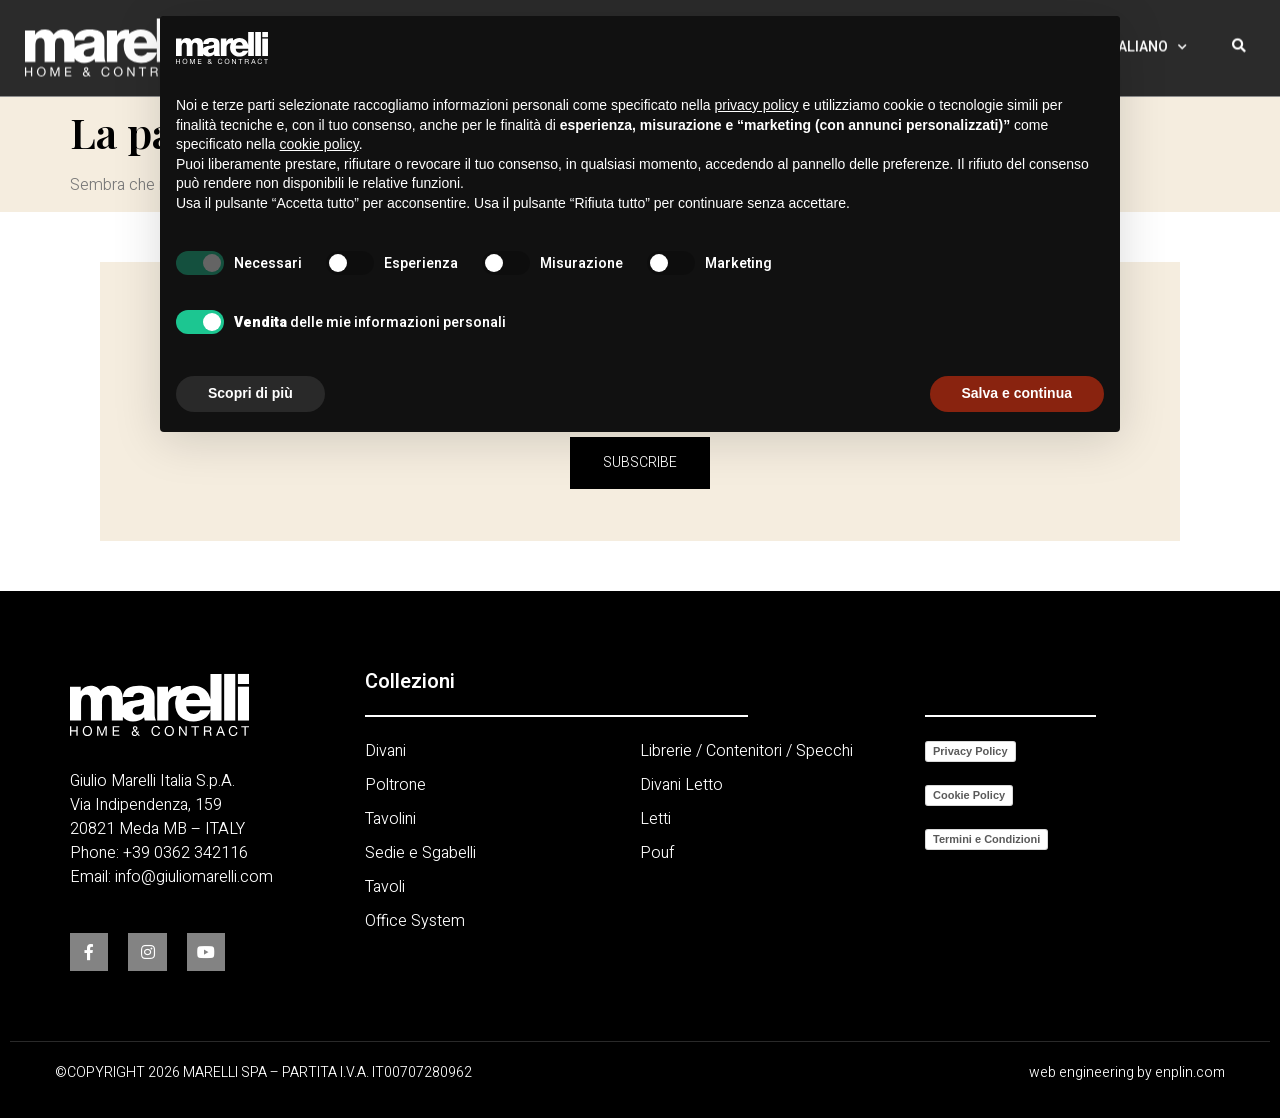  Describe the element at coordinates (969, 795) in the screenshot. I see `Cookie Policy` at that location.